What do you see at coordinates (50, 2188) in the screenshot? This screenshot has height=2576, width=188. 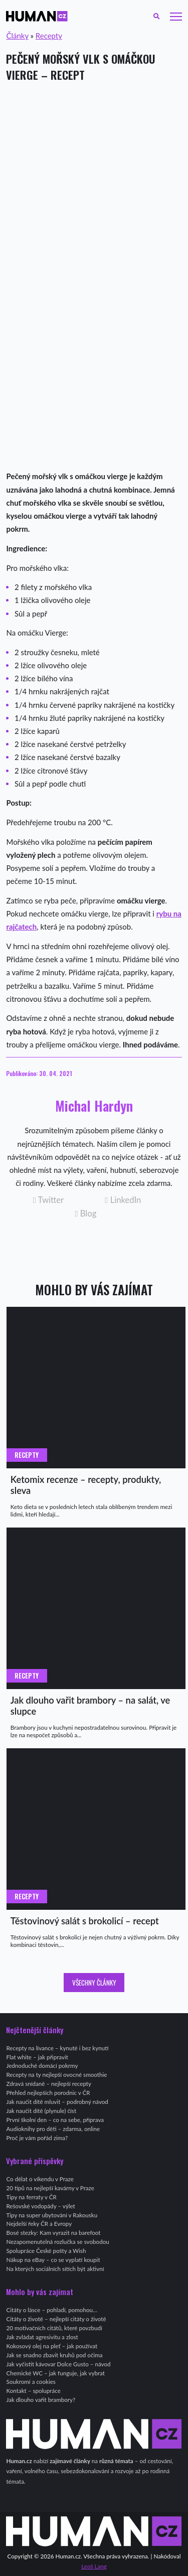 I see `20 tipů na nejlepší kavárny v Praze` at bounding box center [50, 2188].